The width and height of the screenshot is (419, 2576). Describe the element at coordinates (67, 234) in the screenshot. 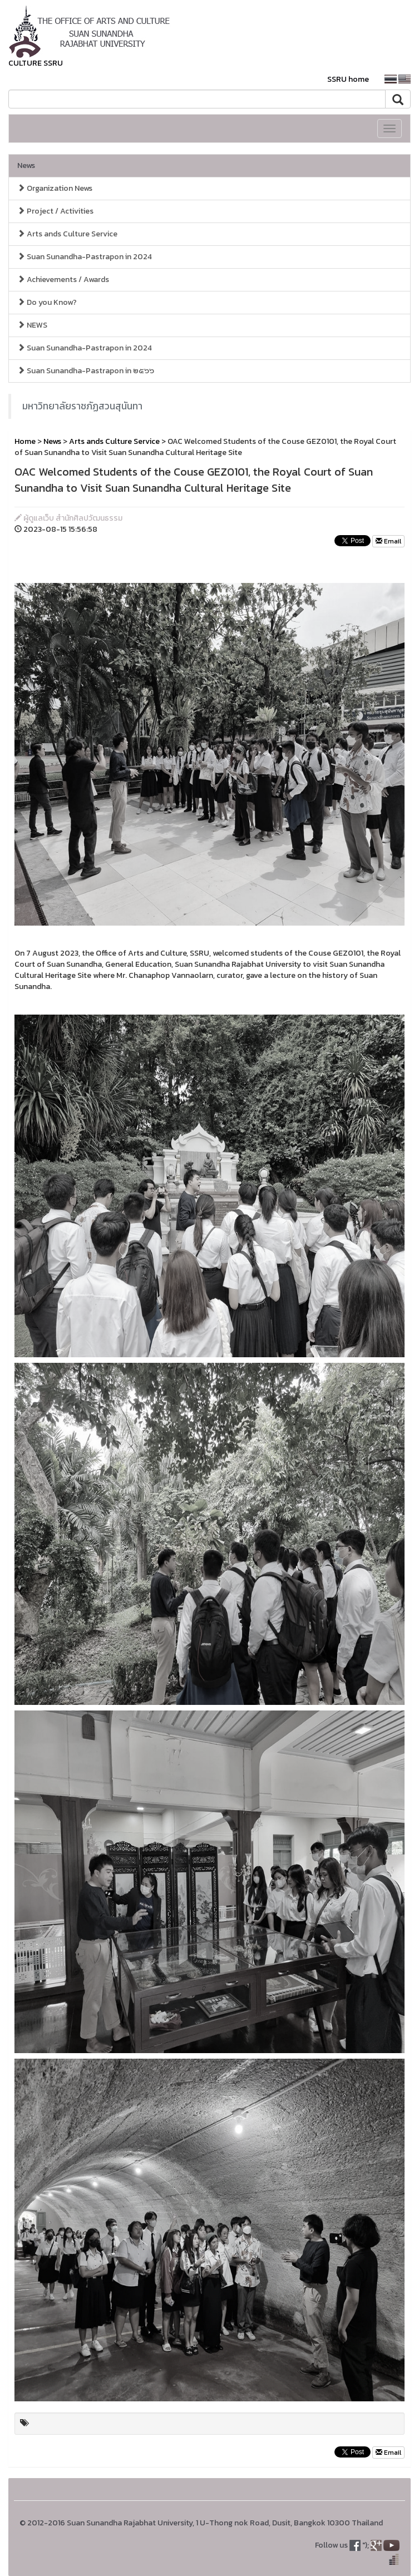

I see `Arts ands Culture Service` at that location.